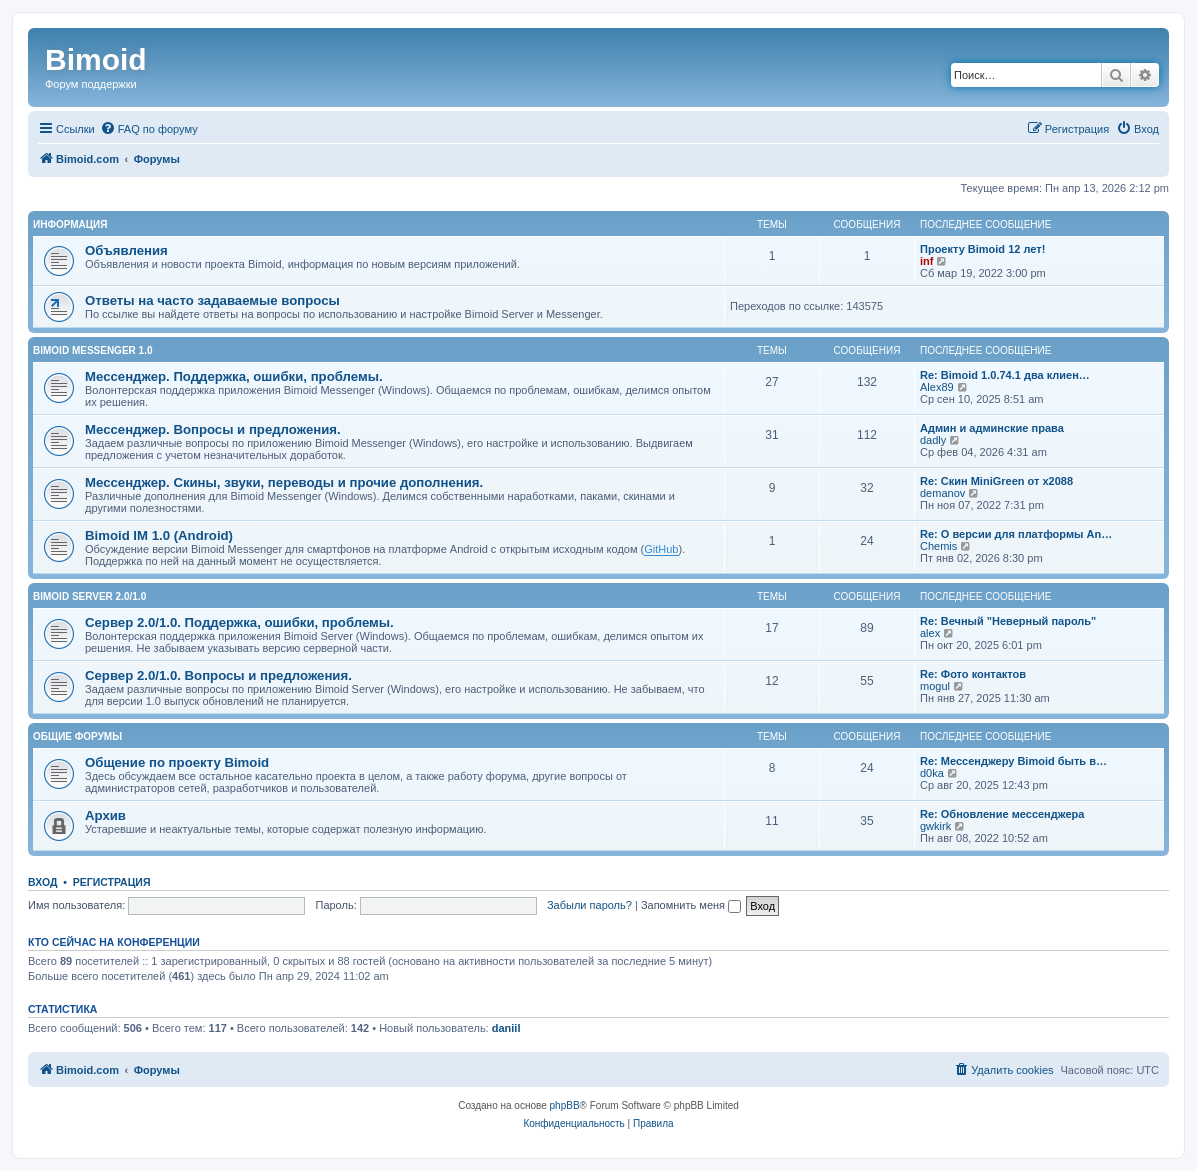  What do you see at coordinates (105, 815) in the screenshot?
I see `Архив` at bounding box center [105, 815].